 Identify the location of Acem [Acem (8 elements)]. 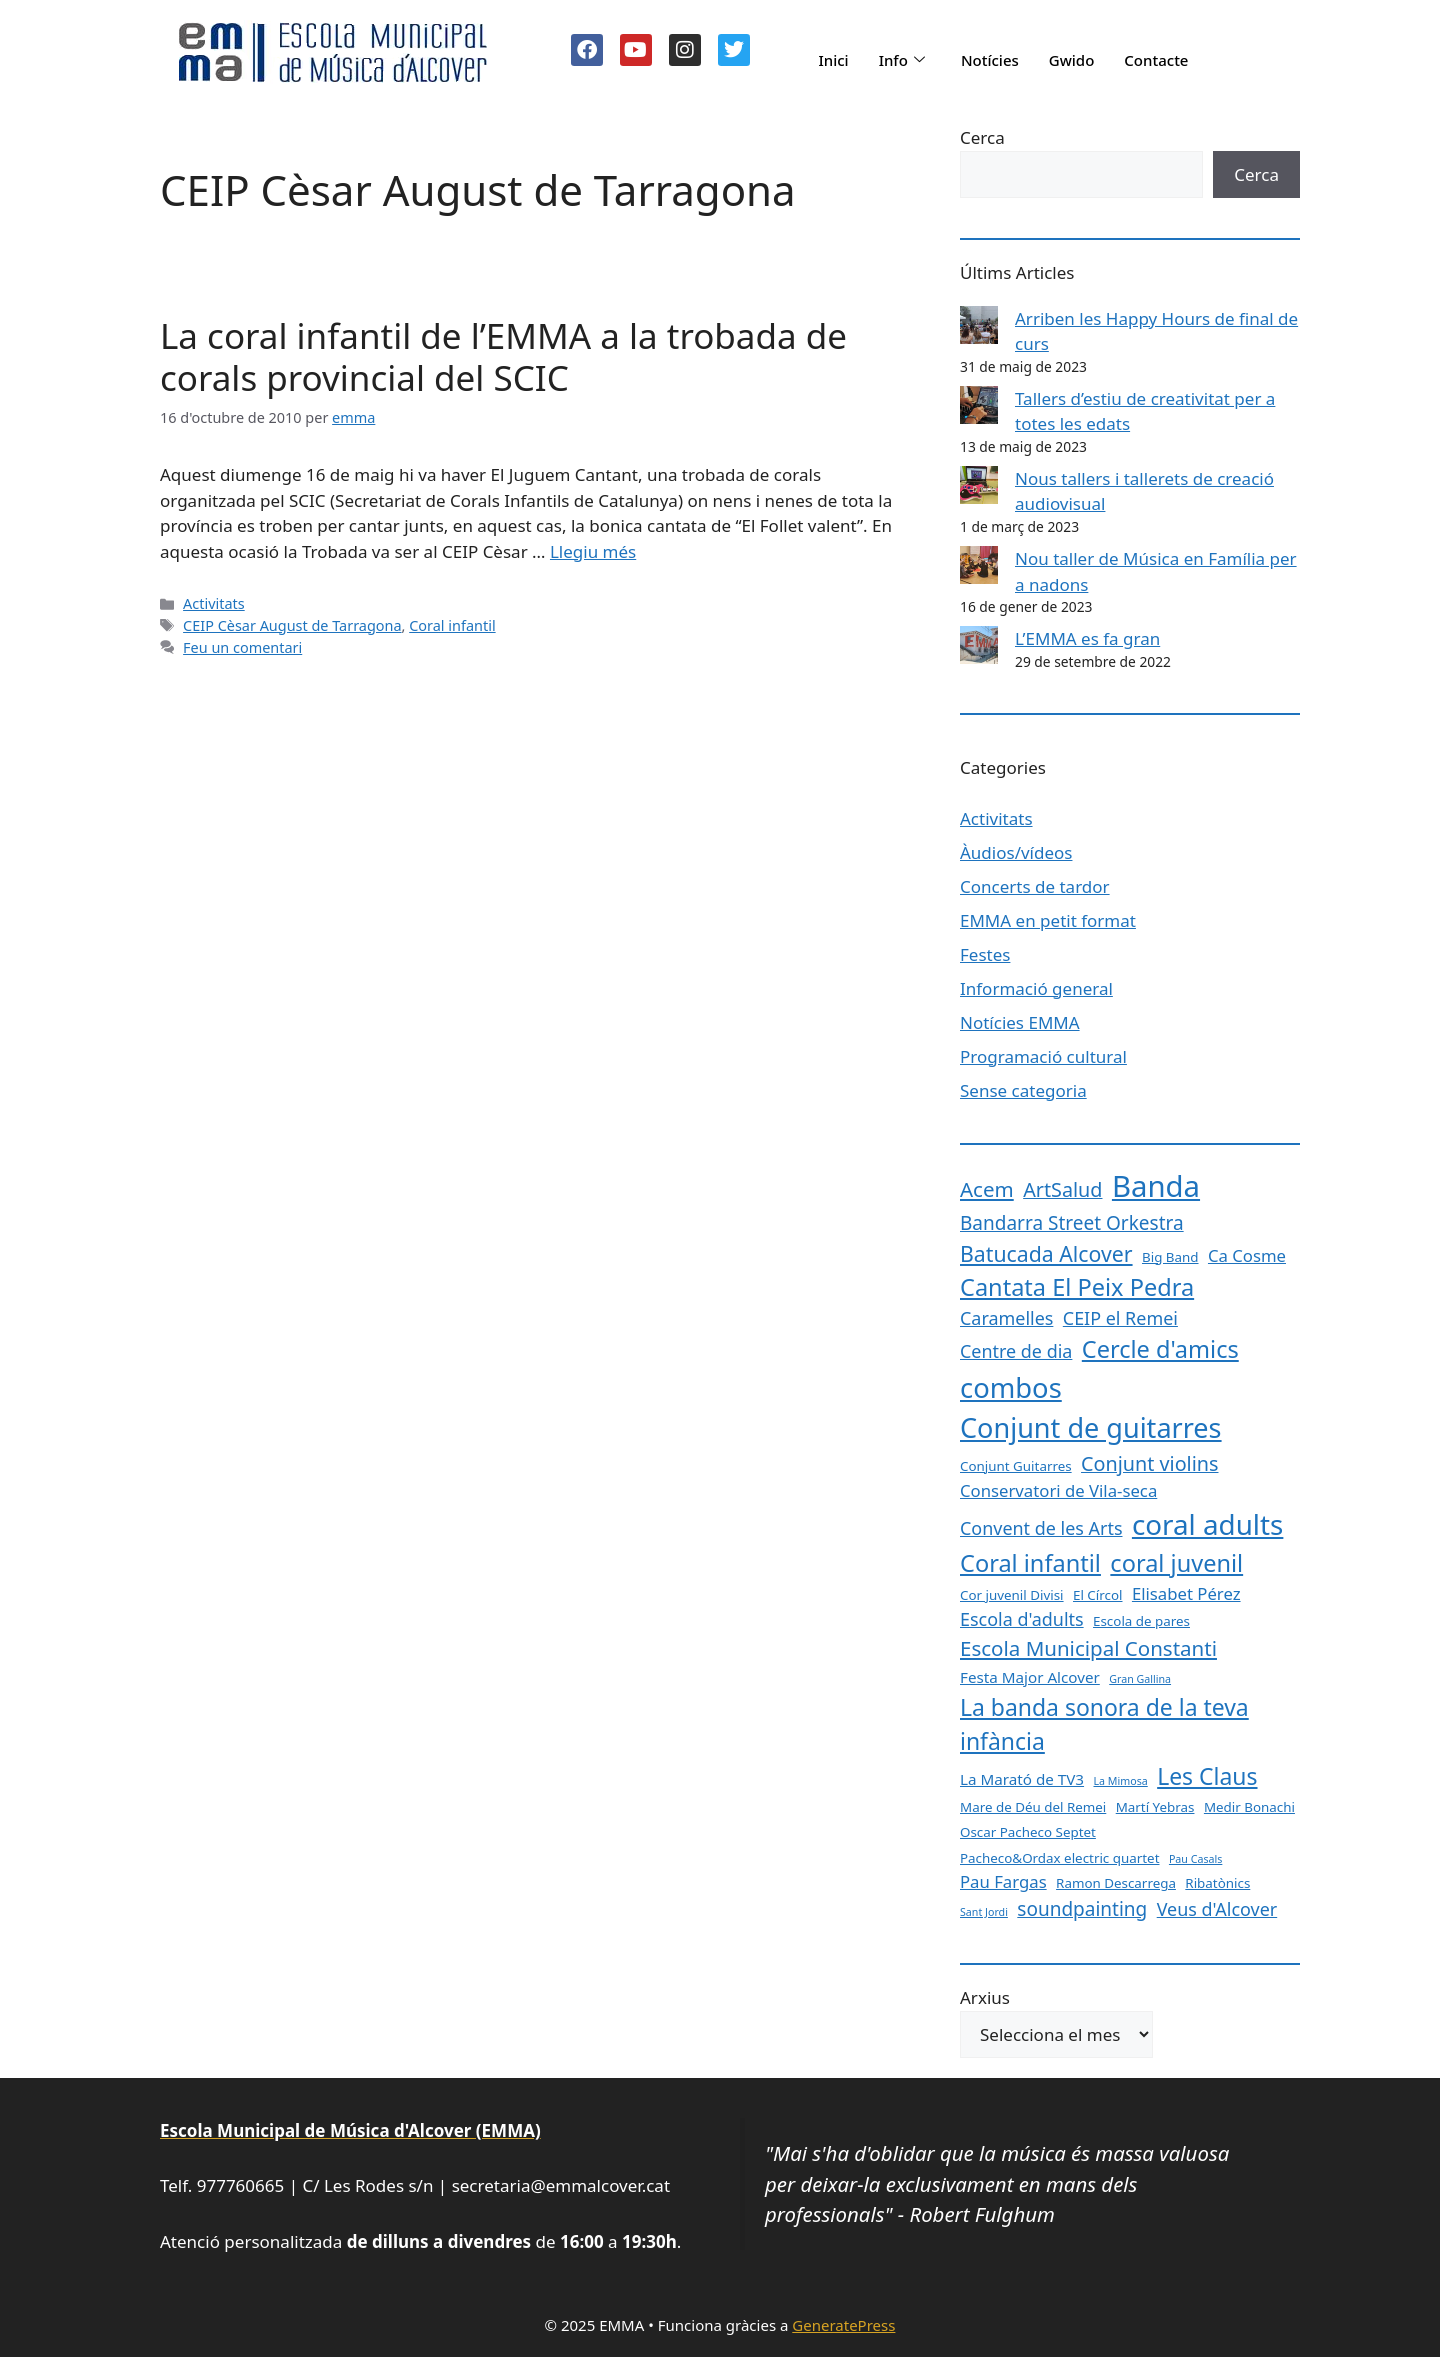
(987, 1189).